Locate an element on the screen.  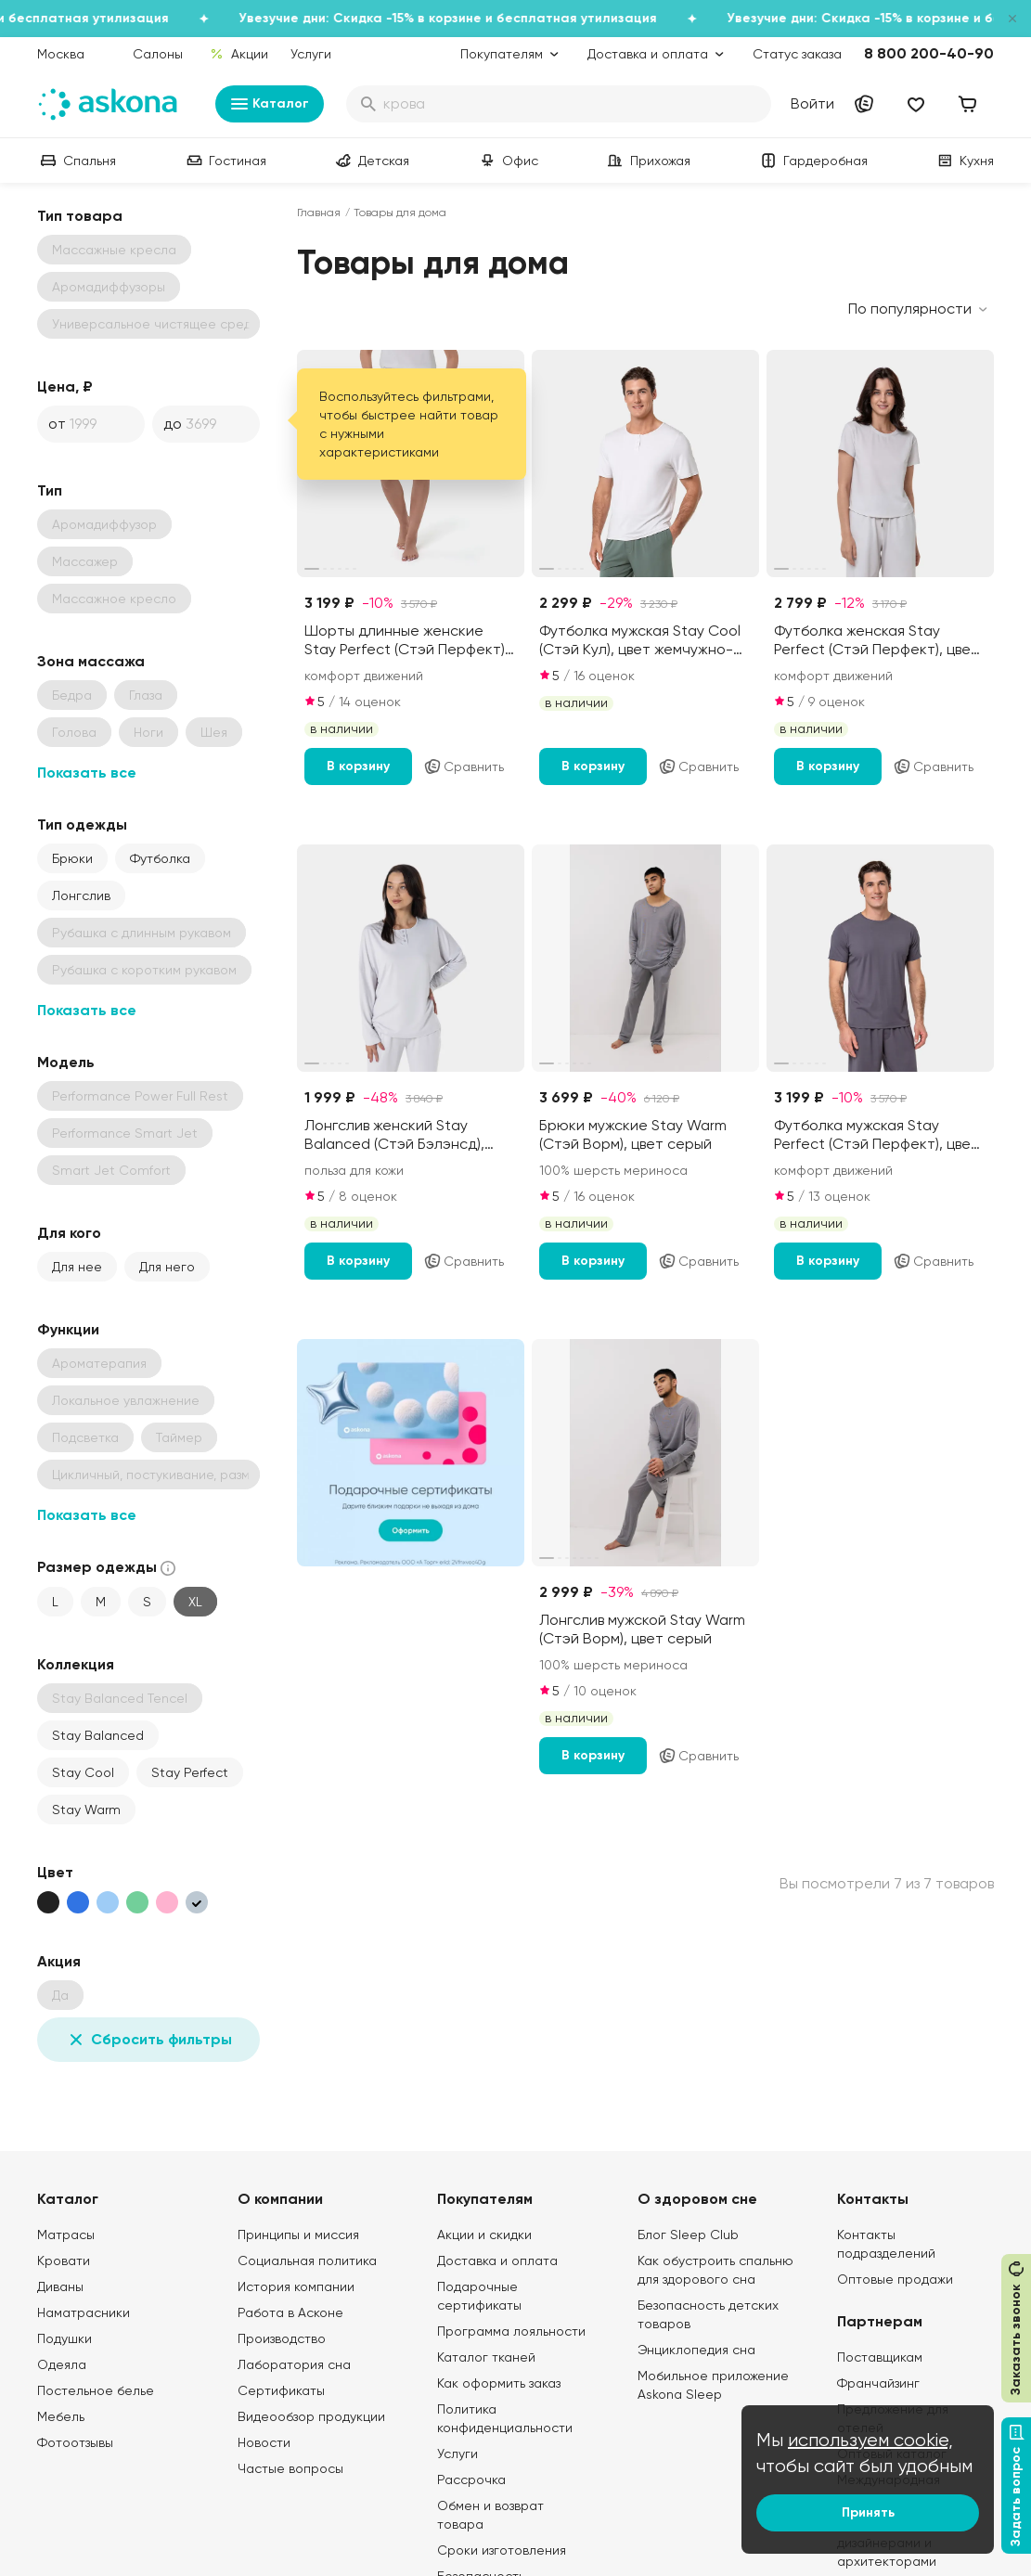
Главная is located at coordinates (319, 212).